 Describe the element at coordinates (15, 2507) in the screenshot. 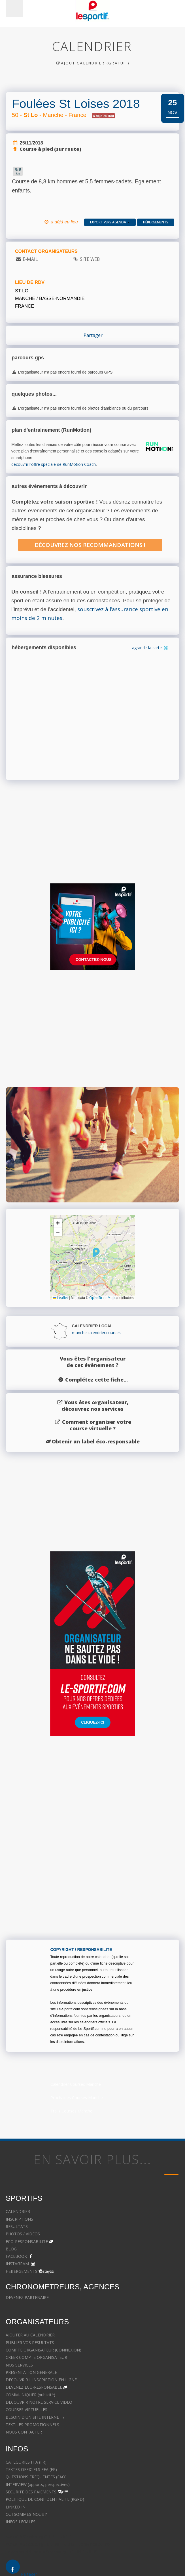

I see `LINKED IN` at that location.